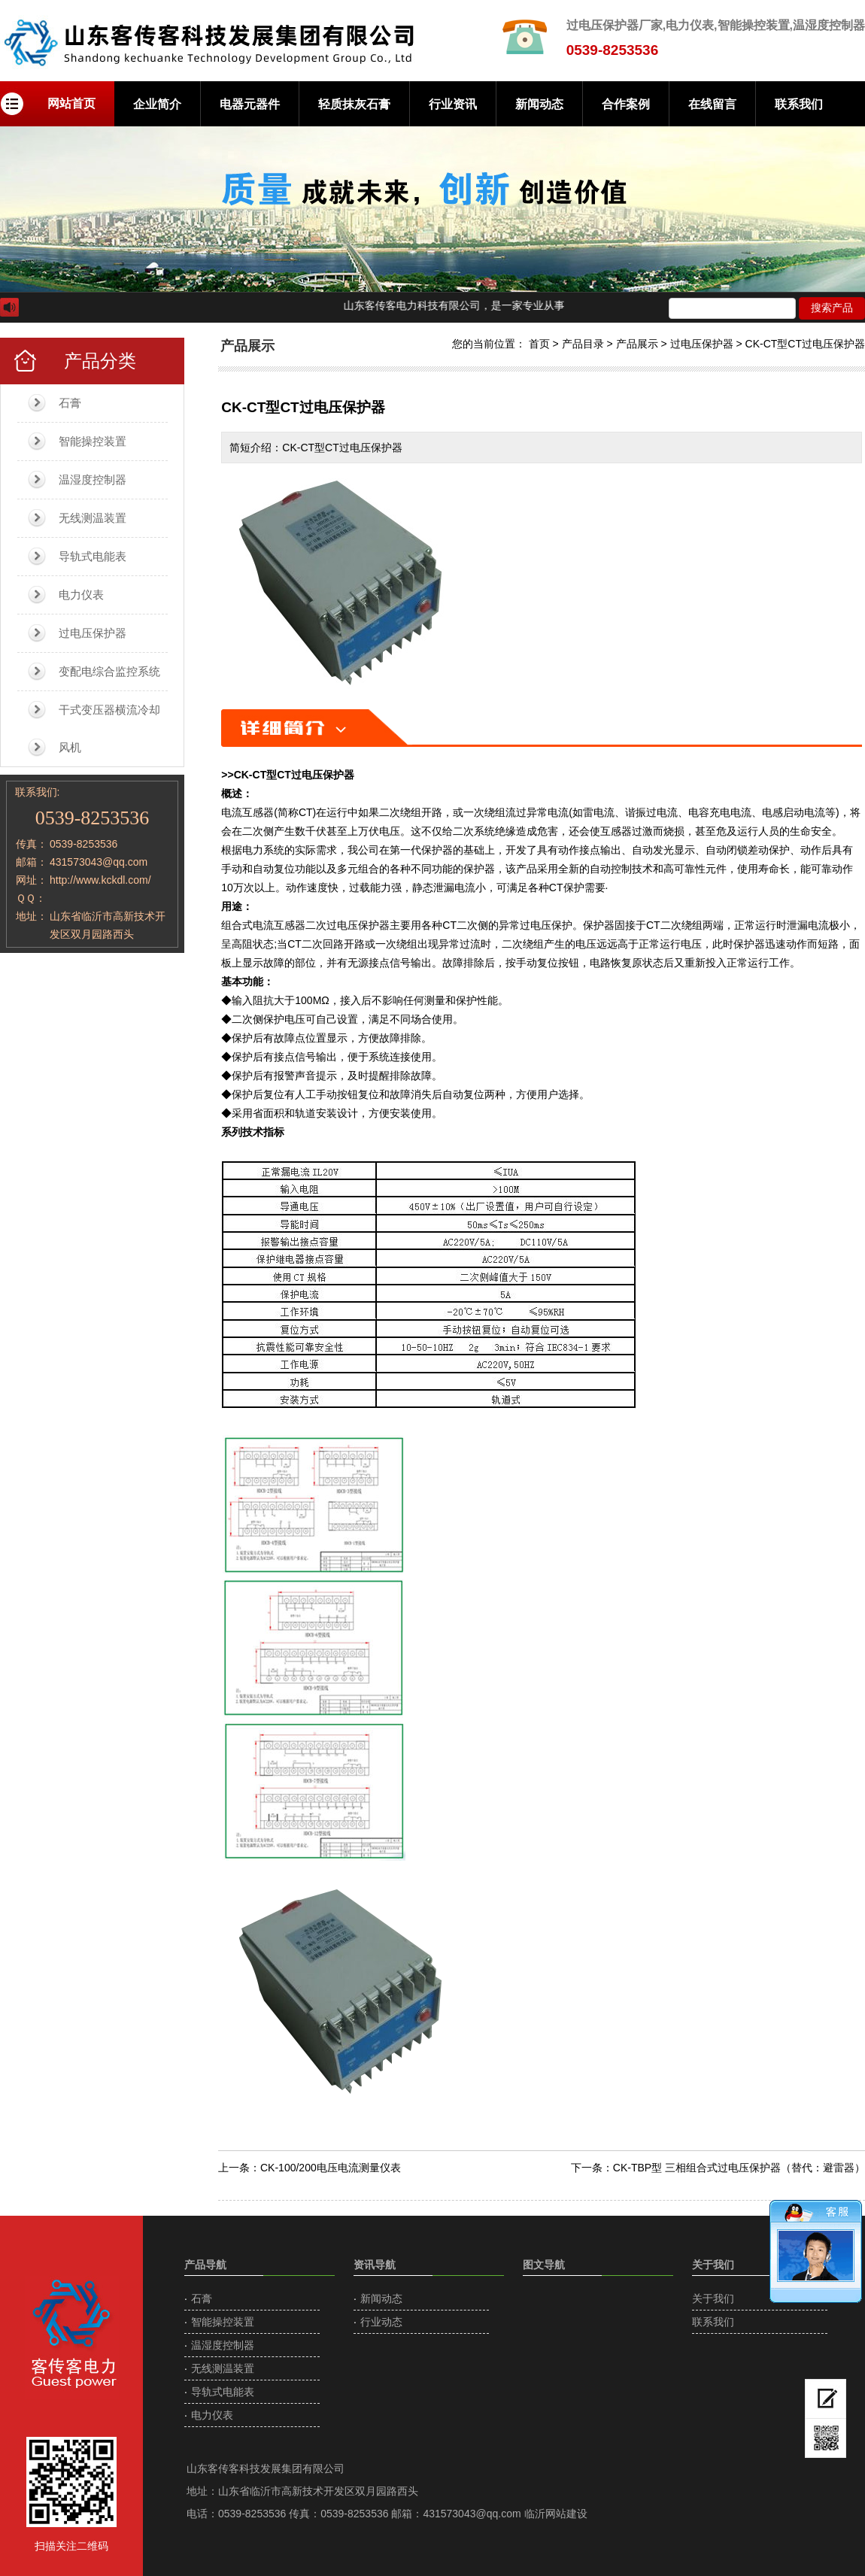 This screenshot has width=865, height=2576. I want to click on CK-TBP型 三相组合式过电压保护器（替代：避雷器）, so click(739, 2168).